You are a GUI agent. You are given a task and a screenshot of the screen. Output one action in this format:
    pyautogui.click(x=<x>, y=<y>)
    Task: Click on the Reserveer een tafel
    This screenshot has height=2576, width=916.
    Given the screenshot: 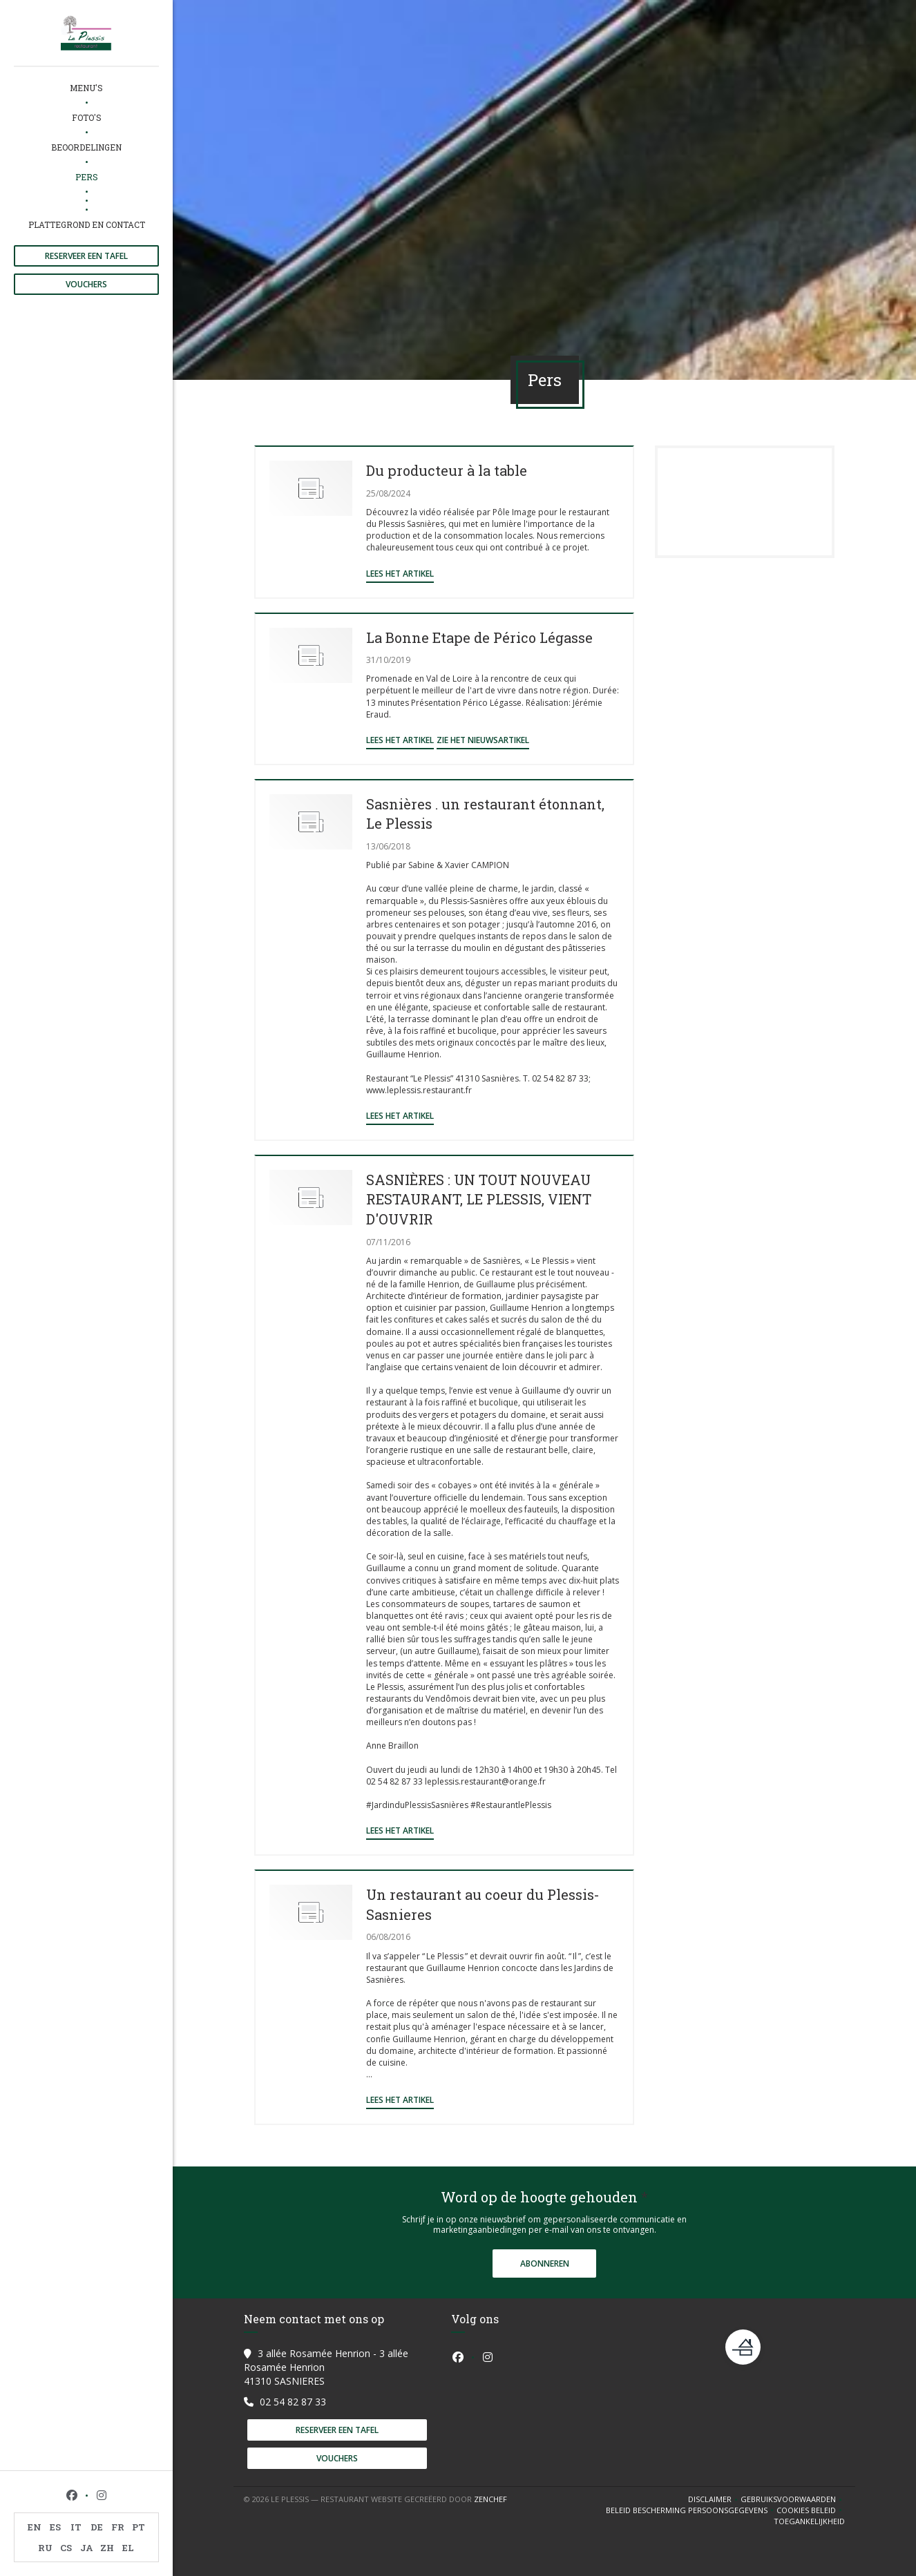 What is the action you would take?
    pyautogui.click(x=86, y=256)
    